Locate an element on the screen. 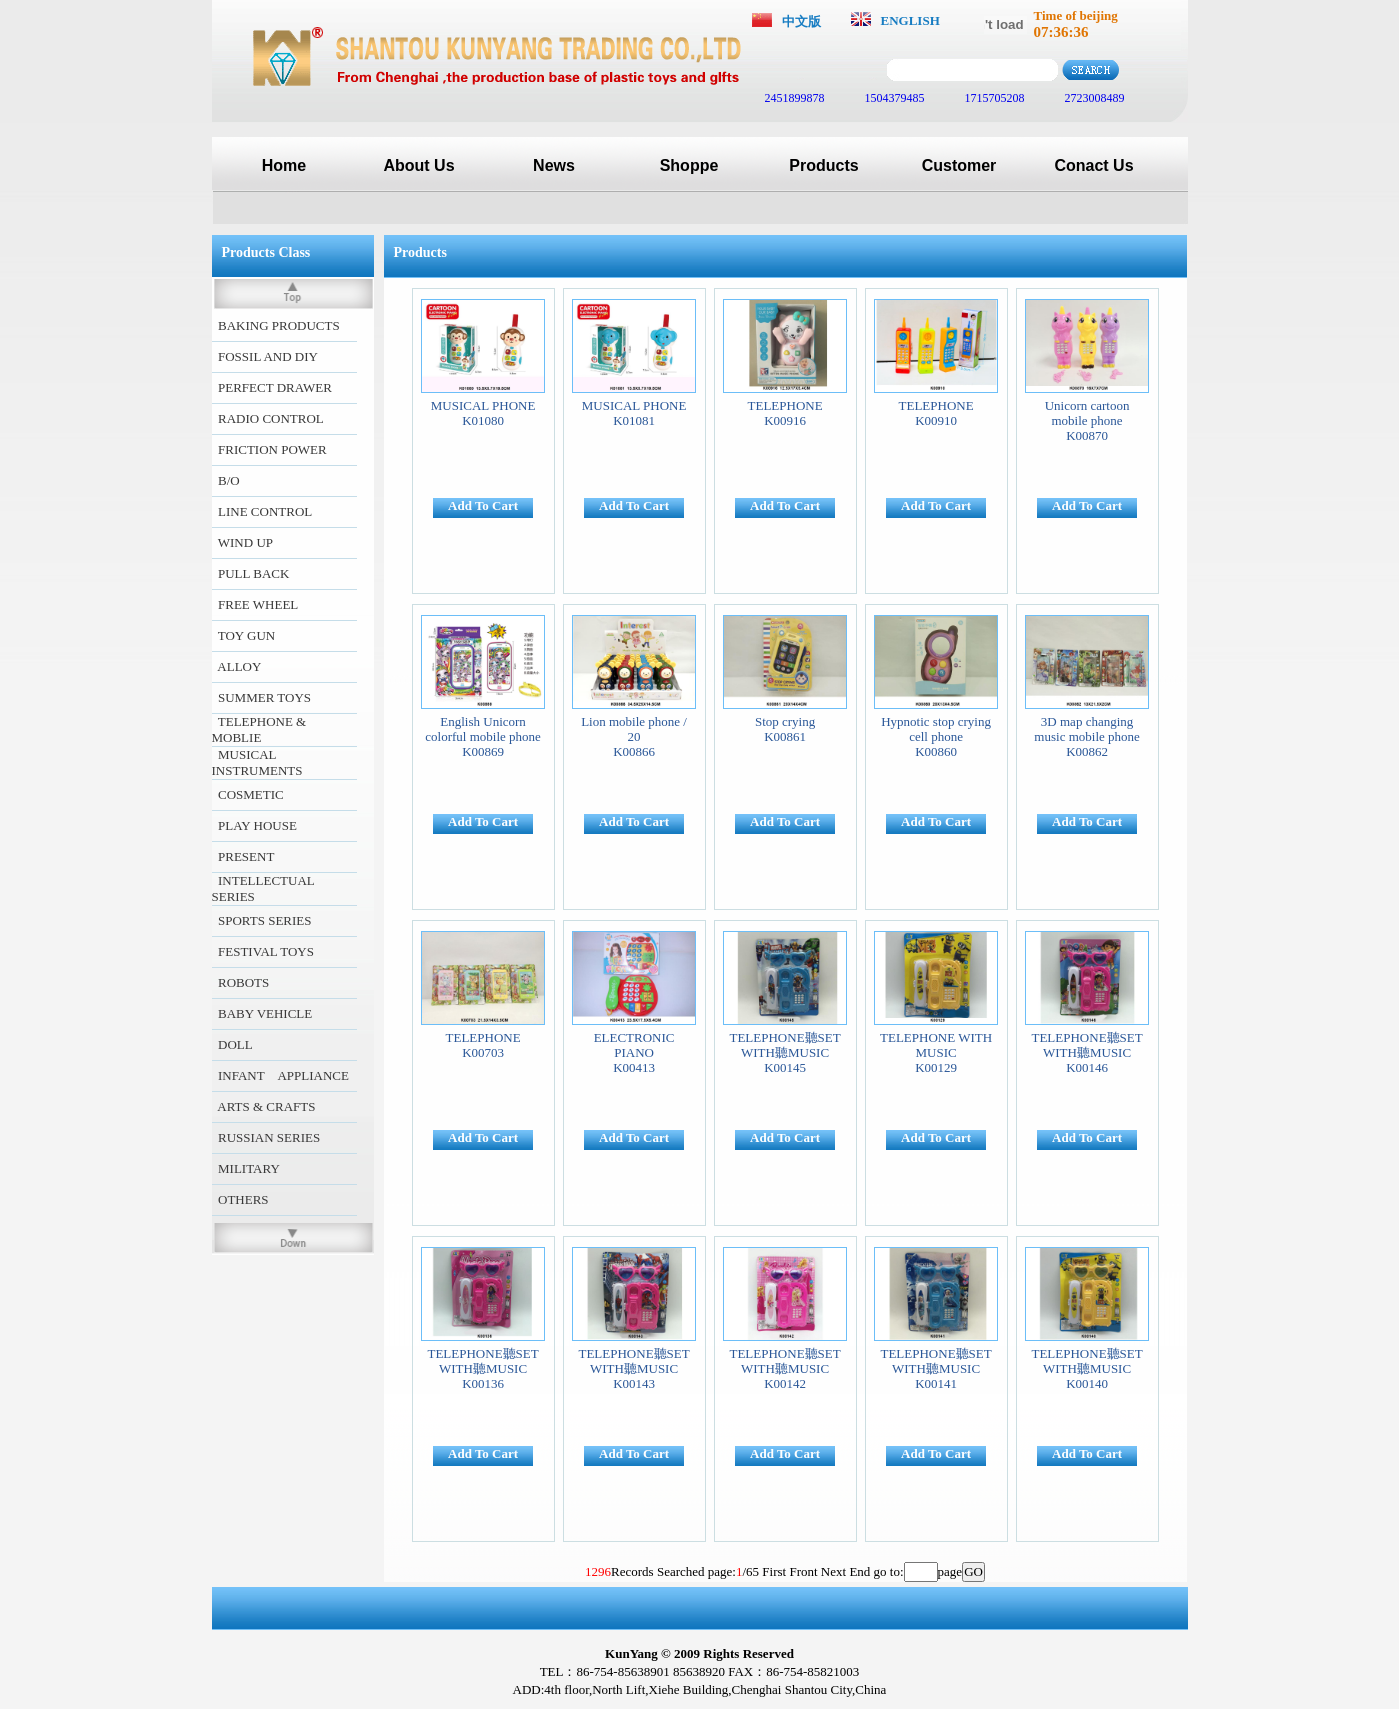 The image size is (1399, 1709). Add To Cart is located at coordinates (483, 505).